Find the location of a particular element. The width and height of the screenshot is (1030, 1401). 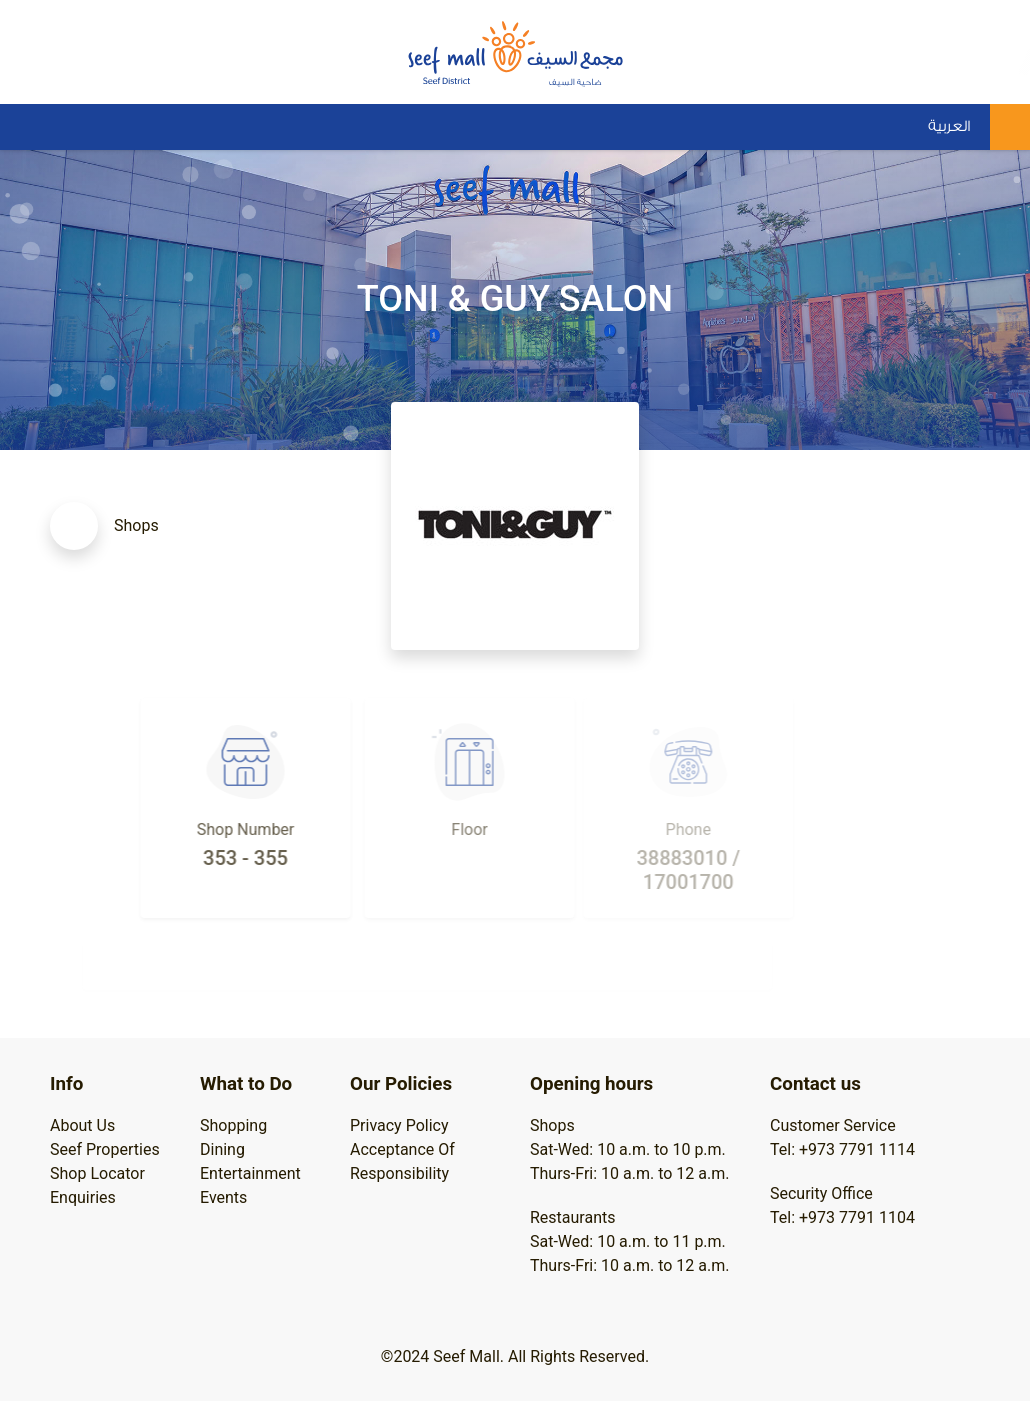

About Us is located at coordinates (82, 1125).